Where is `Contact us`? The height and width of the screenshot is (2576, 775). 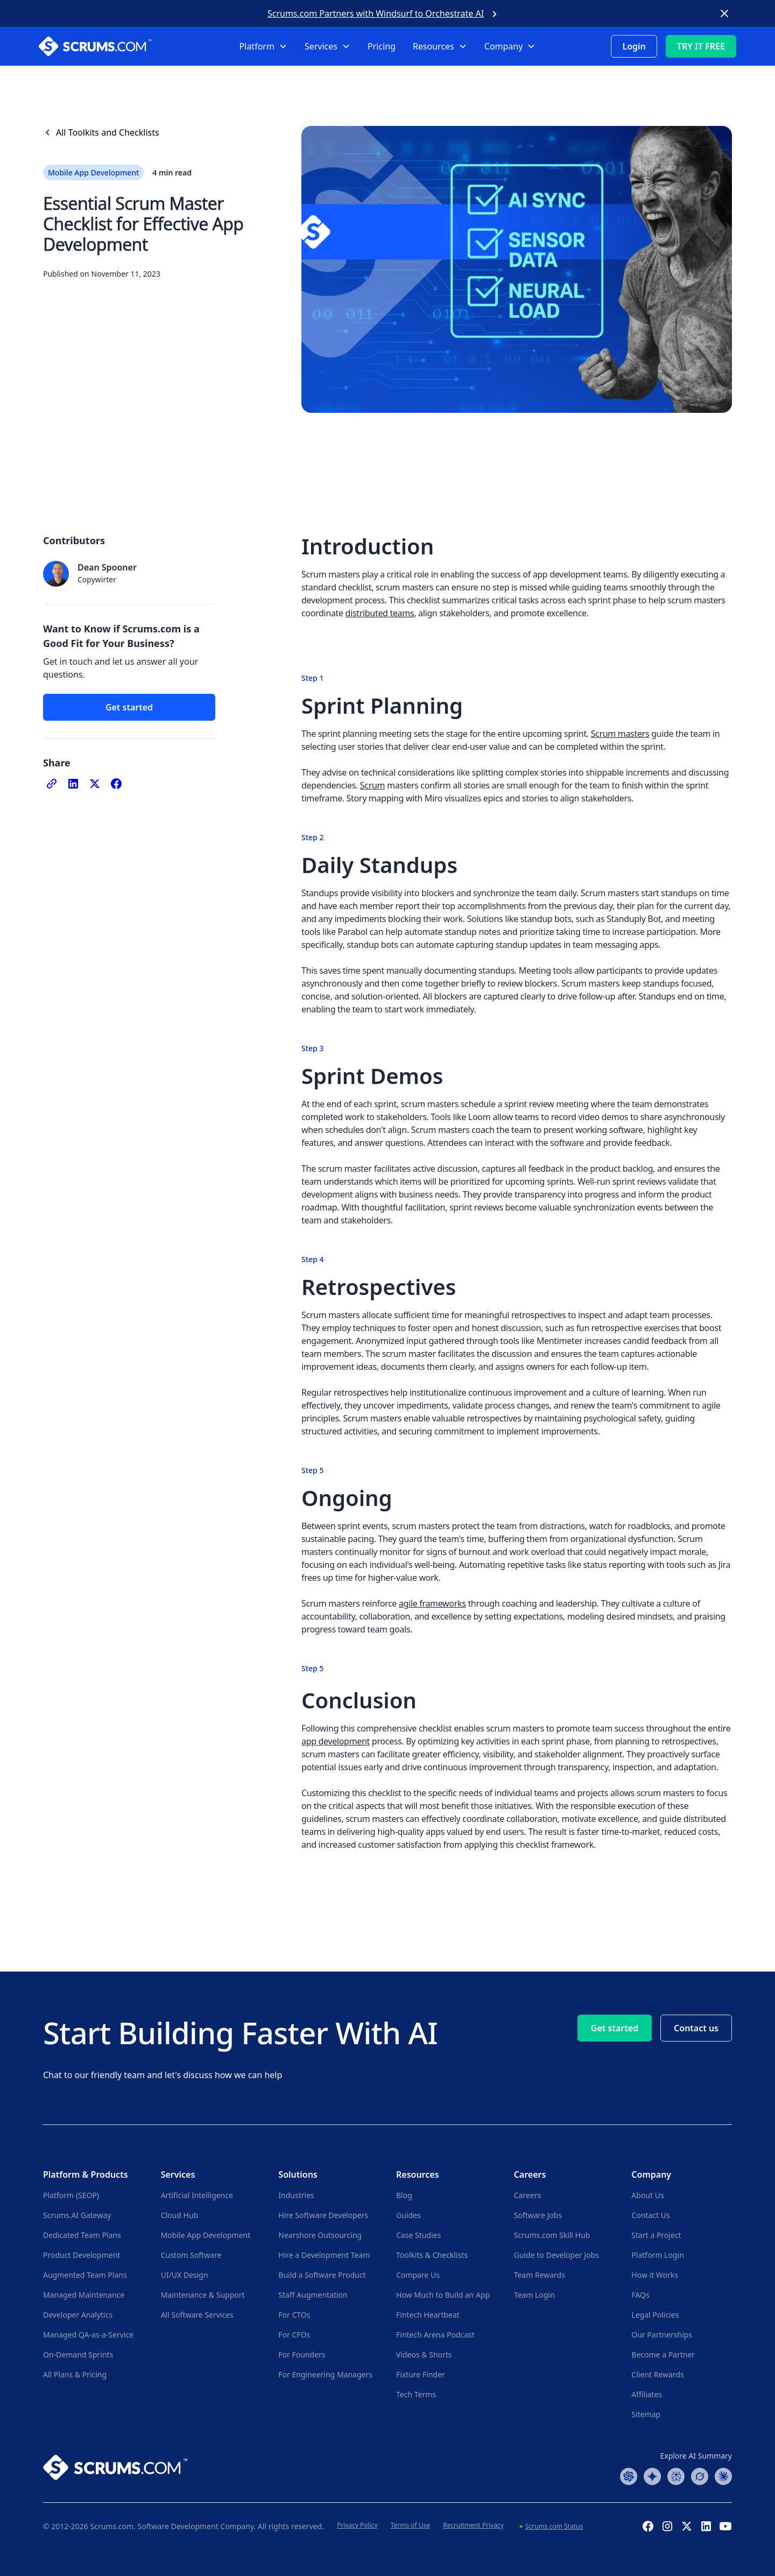 Contact us is located at coordinates (696, 2028).